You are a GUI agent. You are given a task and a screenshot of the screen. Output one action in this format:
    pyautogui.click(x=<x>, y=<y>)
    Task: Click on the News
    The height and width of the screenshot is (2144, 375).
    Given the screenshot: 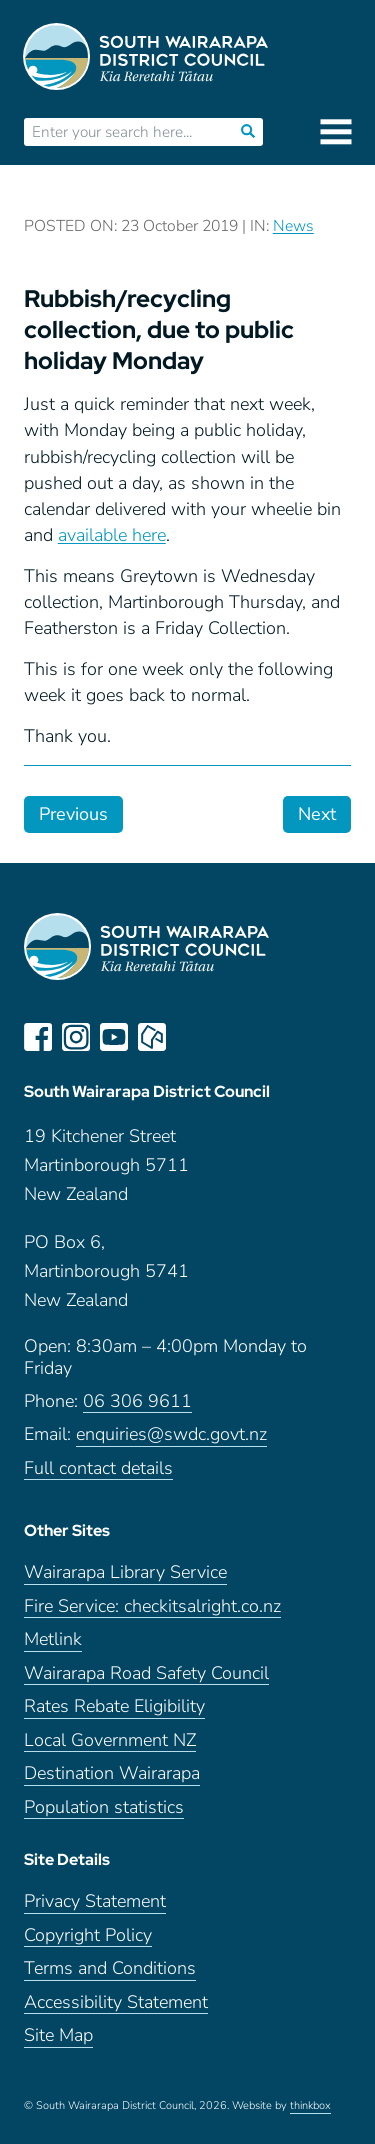 What is the action you would take?
    pyautogui.click(x=293, y=226)
    